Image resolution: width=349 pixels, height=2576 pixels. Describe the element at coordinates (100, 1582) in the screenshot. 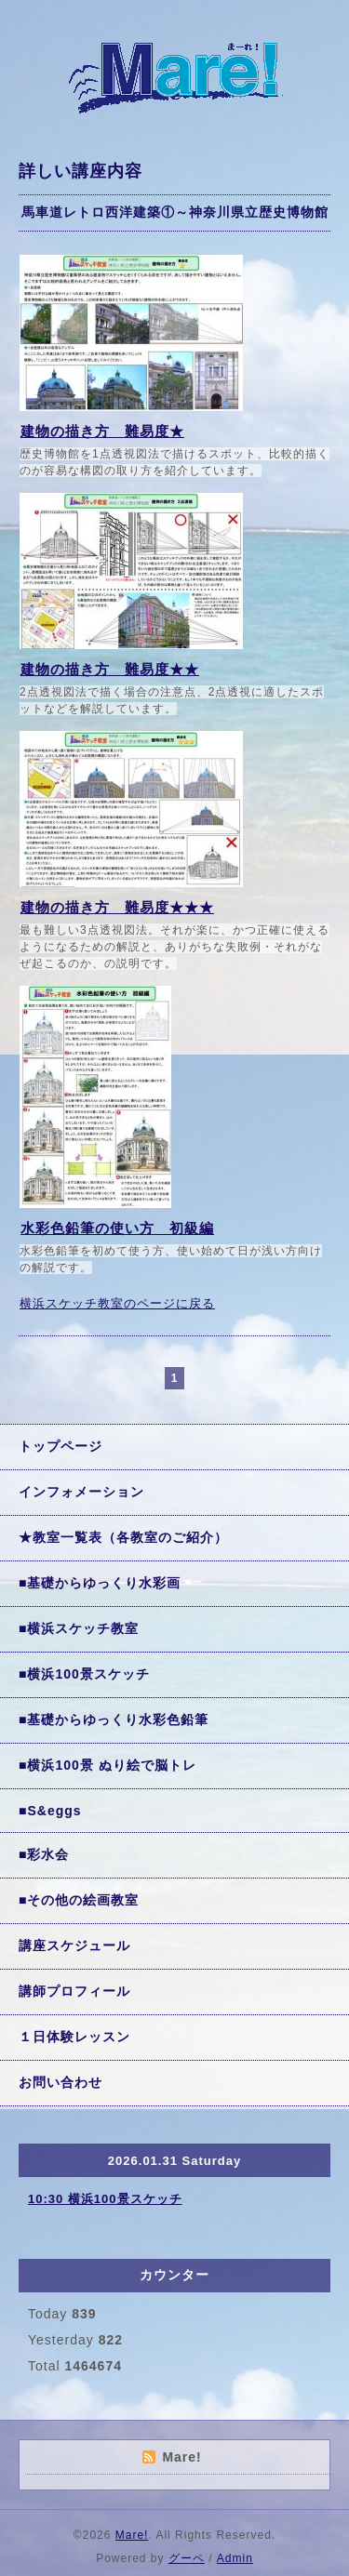

I see `■基礎からゆっくり水彩画` at that location.